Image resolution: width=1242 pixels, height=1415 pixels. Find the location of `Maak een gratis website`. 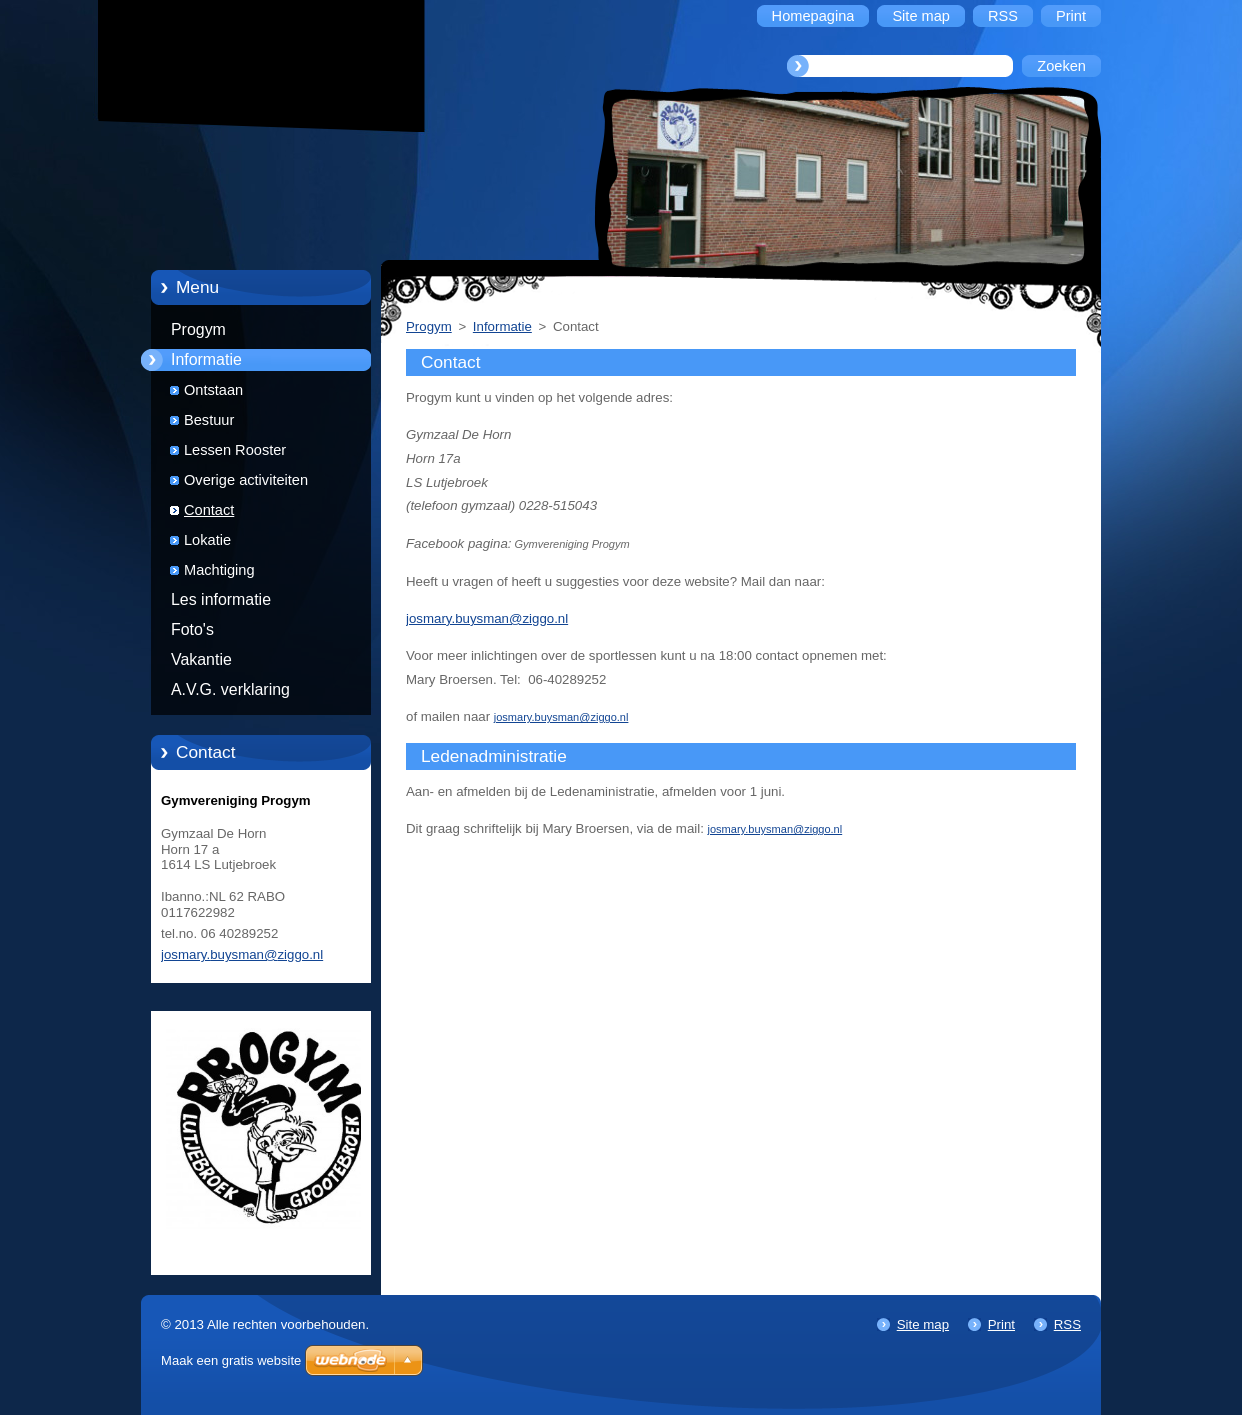

Maak een gratis website is located at coordinates (231, 1360).